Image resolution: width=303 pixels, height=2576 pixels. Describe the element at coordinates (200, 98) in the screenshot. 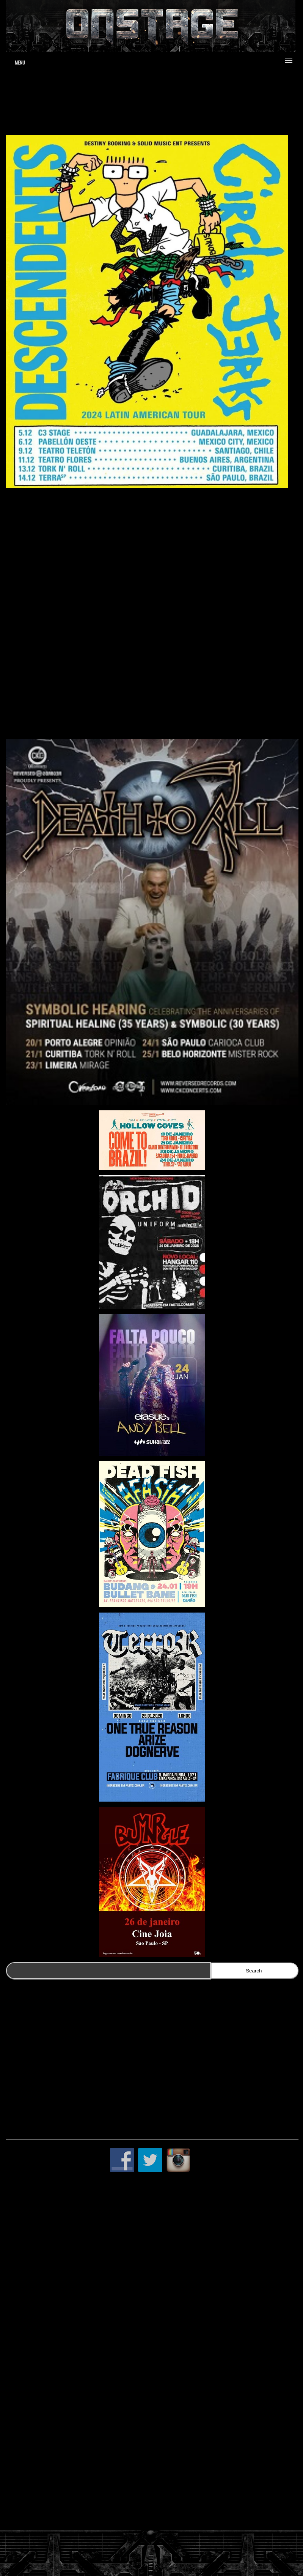

I see `www.jduartedesign.com` at that location.